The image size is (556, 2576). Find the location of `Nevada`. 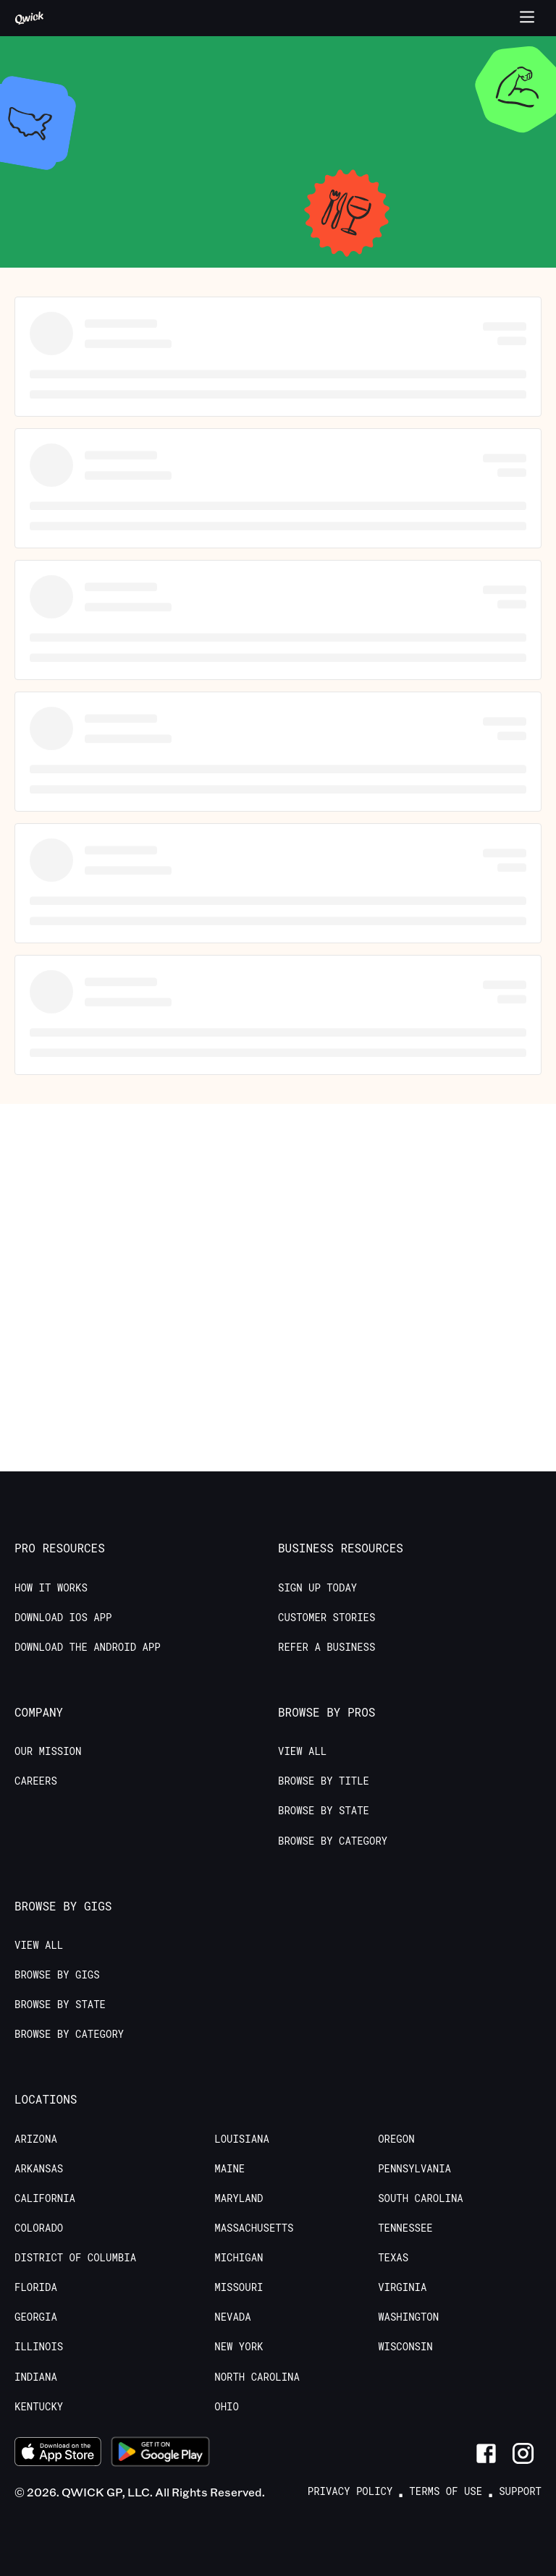

Nevada is located at coordinates (232, 2317).